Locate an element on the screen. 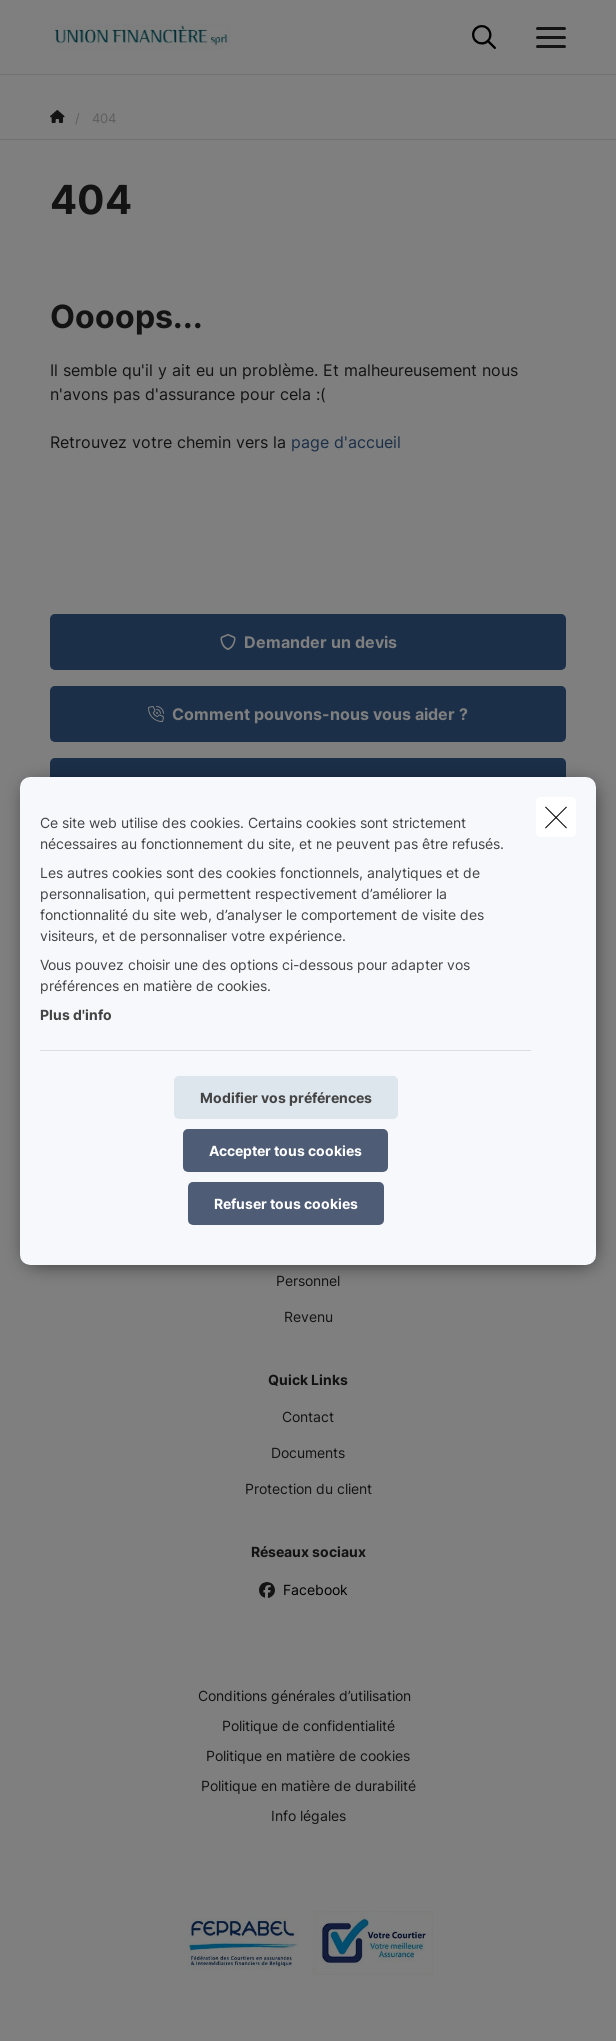 Image resolution: width=616 pixels, height=2041 pixels. [close] is located at coordinates (556, 817).